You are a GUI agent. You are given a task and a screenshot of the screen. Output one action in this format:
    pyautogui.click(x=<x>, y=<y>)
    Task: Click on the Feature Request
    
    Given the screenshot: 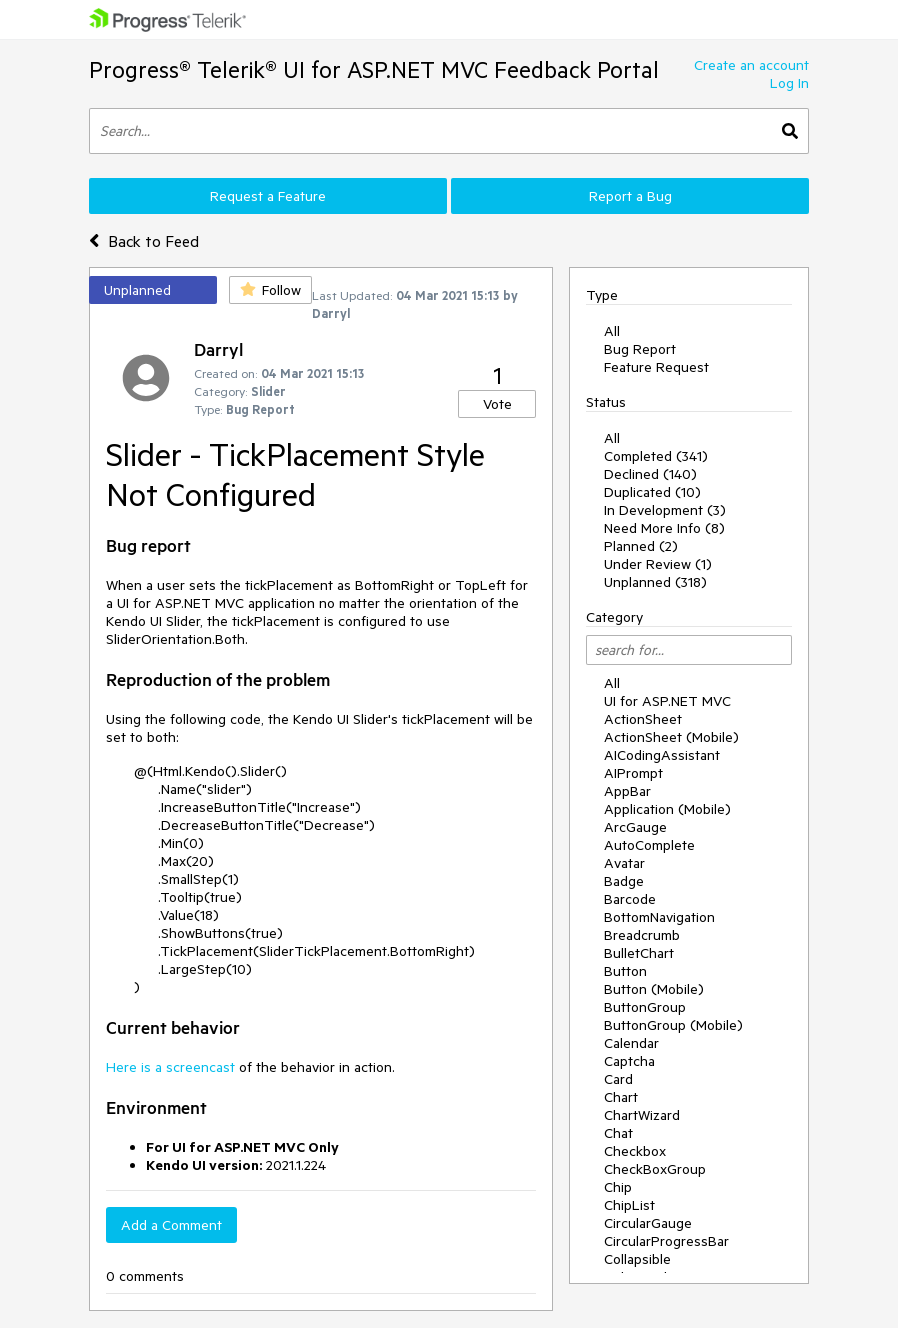 What is the action you would take?
    pyautogui.click(x=656, y=367)
    